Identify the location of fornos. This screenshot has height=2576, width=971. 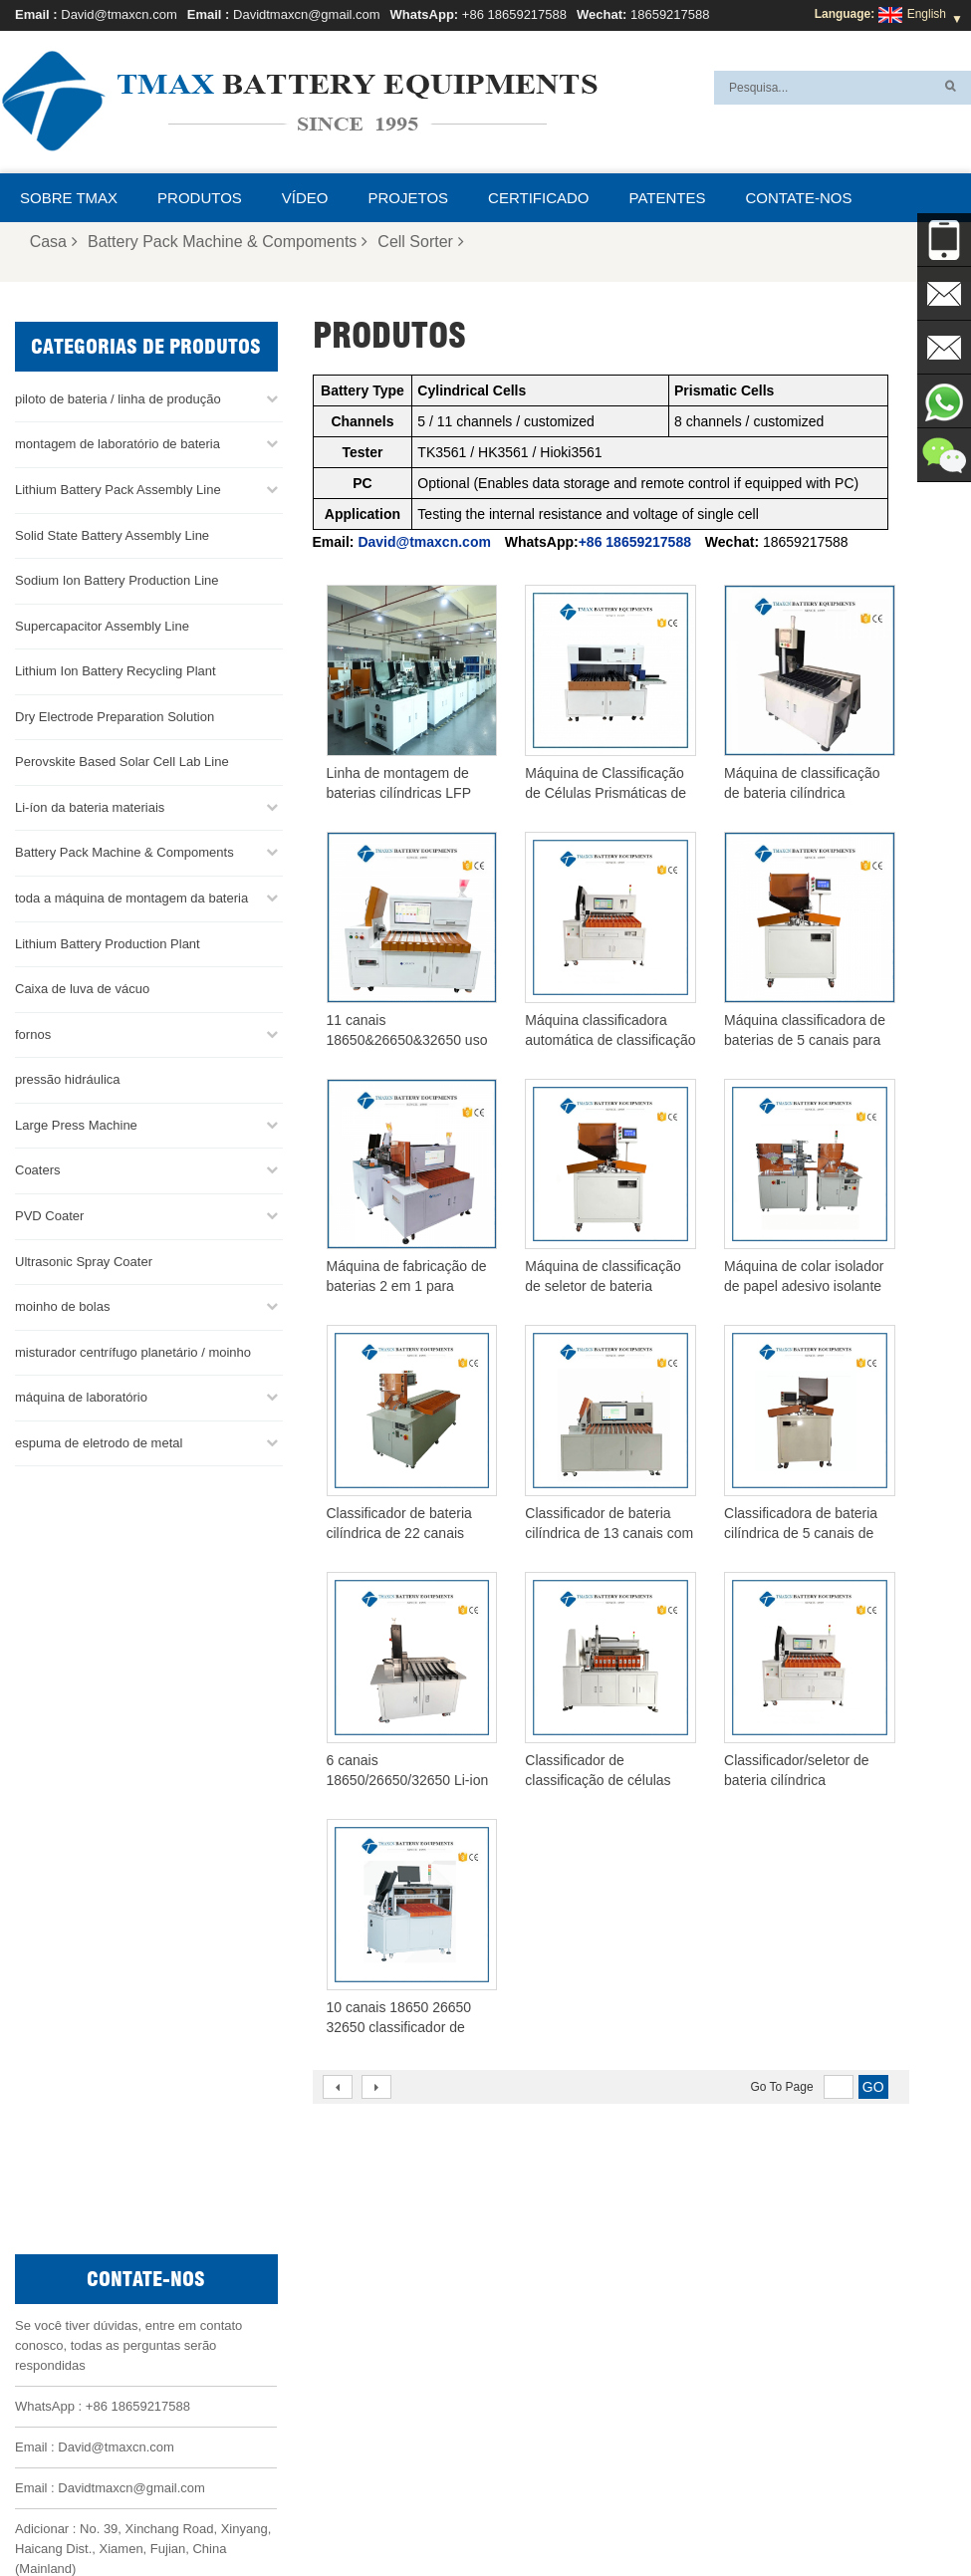
(33, 1032).